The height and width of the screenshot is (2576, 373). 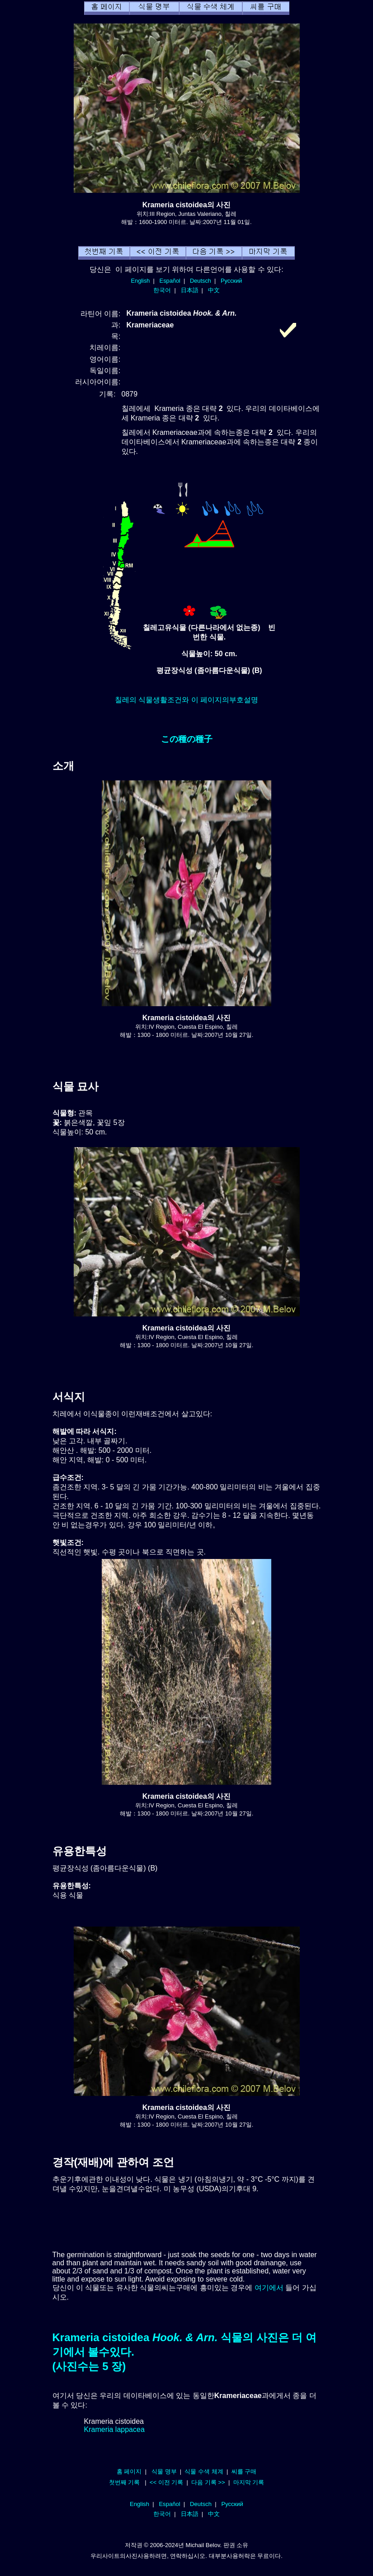 I want to click on 中文, so click(x=214, y=290).